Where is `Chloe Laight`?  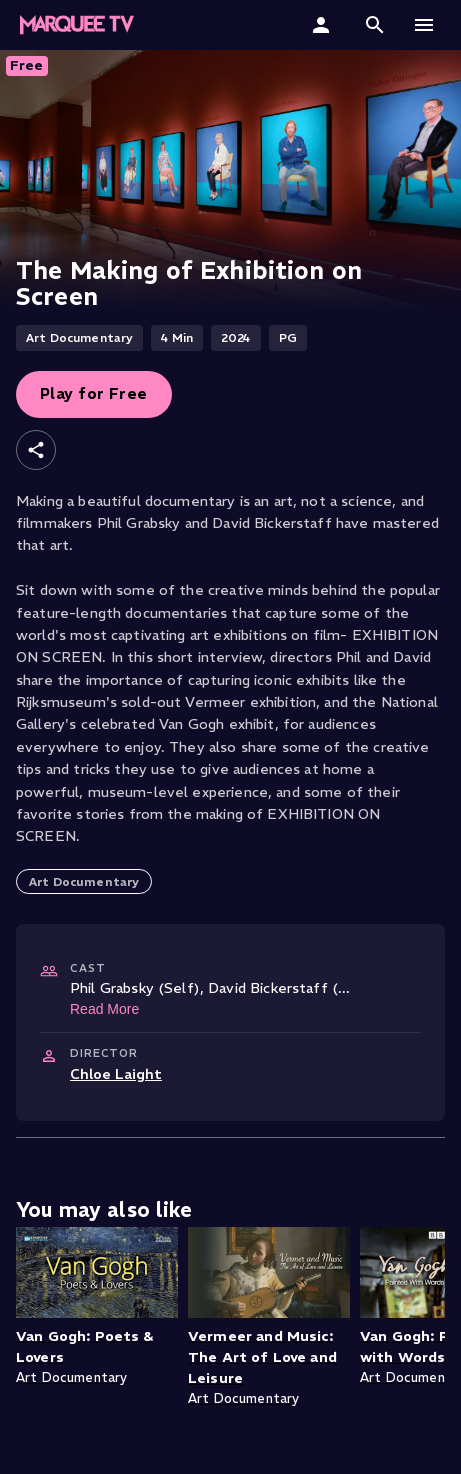
Chloe Laight is located at coordinates (116, 1074).